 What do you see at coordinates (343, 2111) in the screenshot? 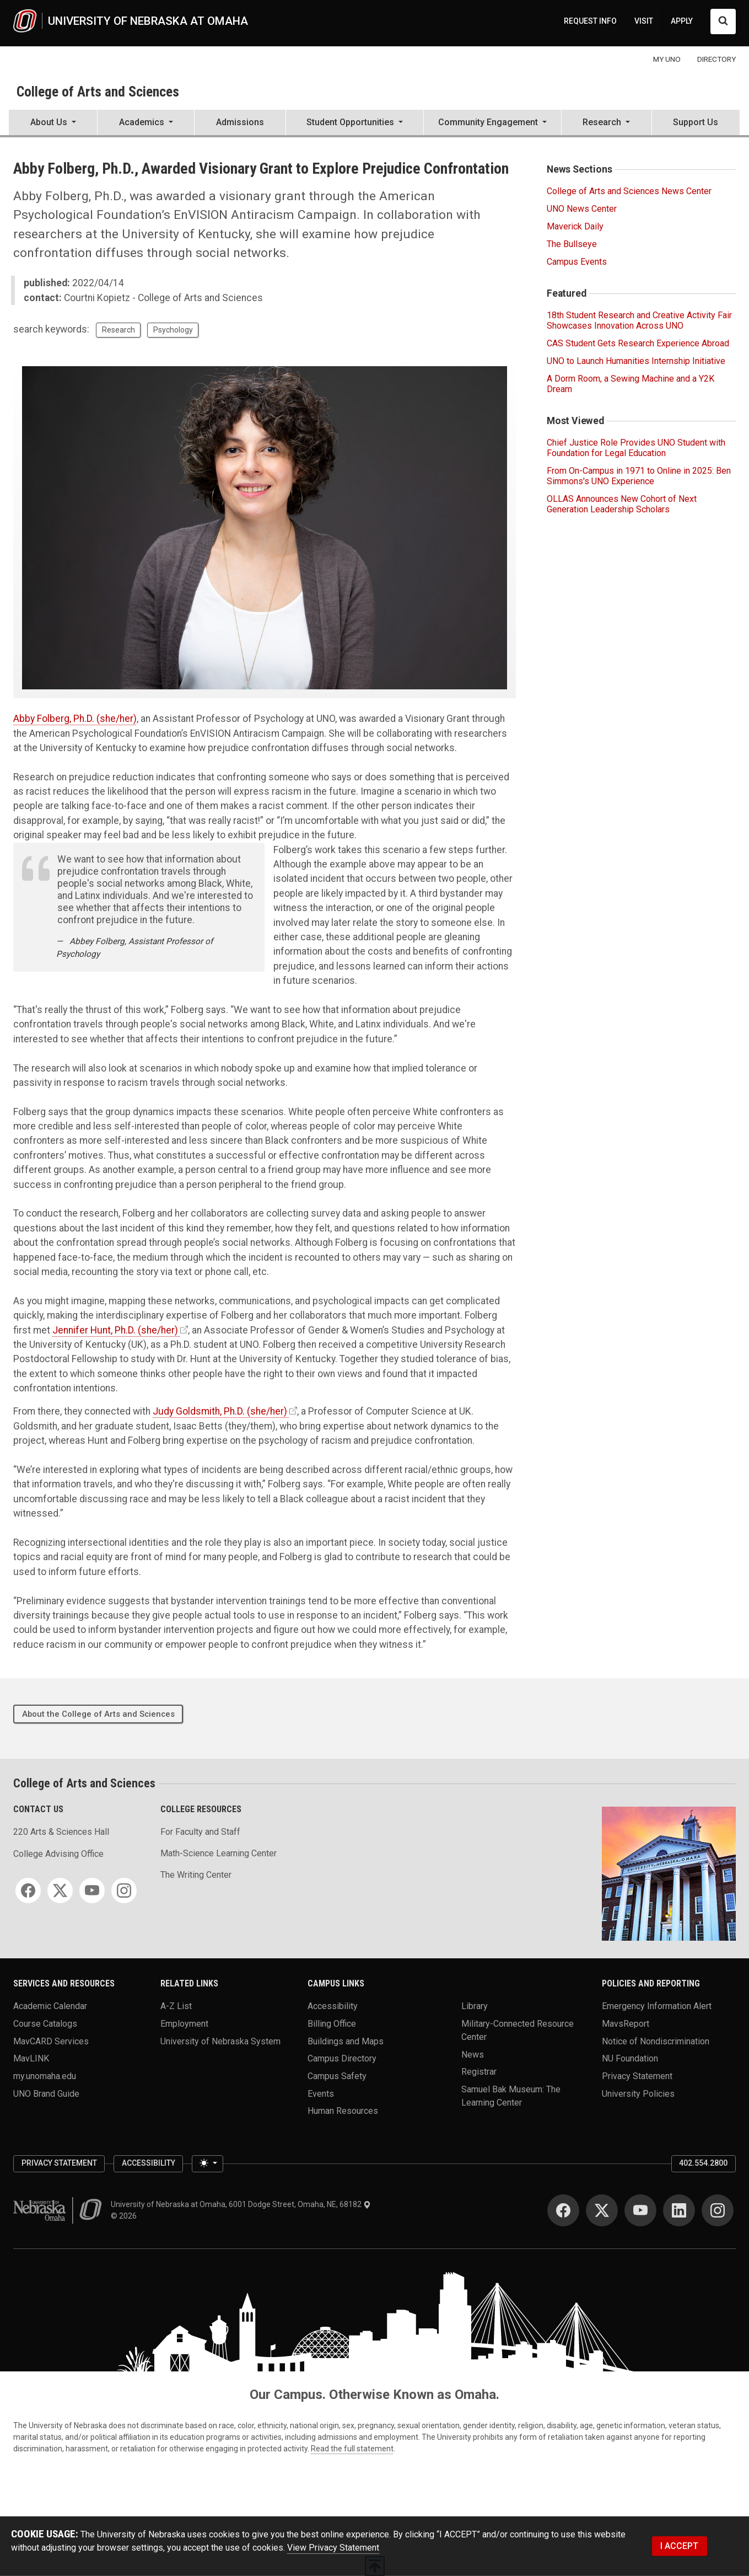
I see `Human Resources` at bounding box center [343, 2111].